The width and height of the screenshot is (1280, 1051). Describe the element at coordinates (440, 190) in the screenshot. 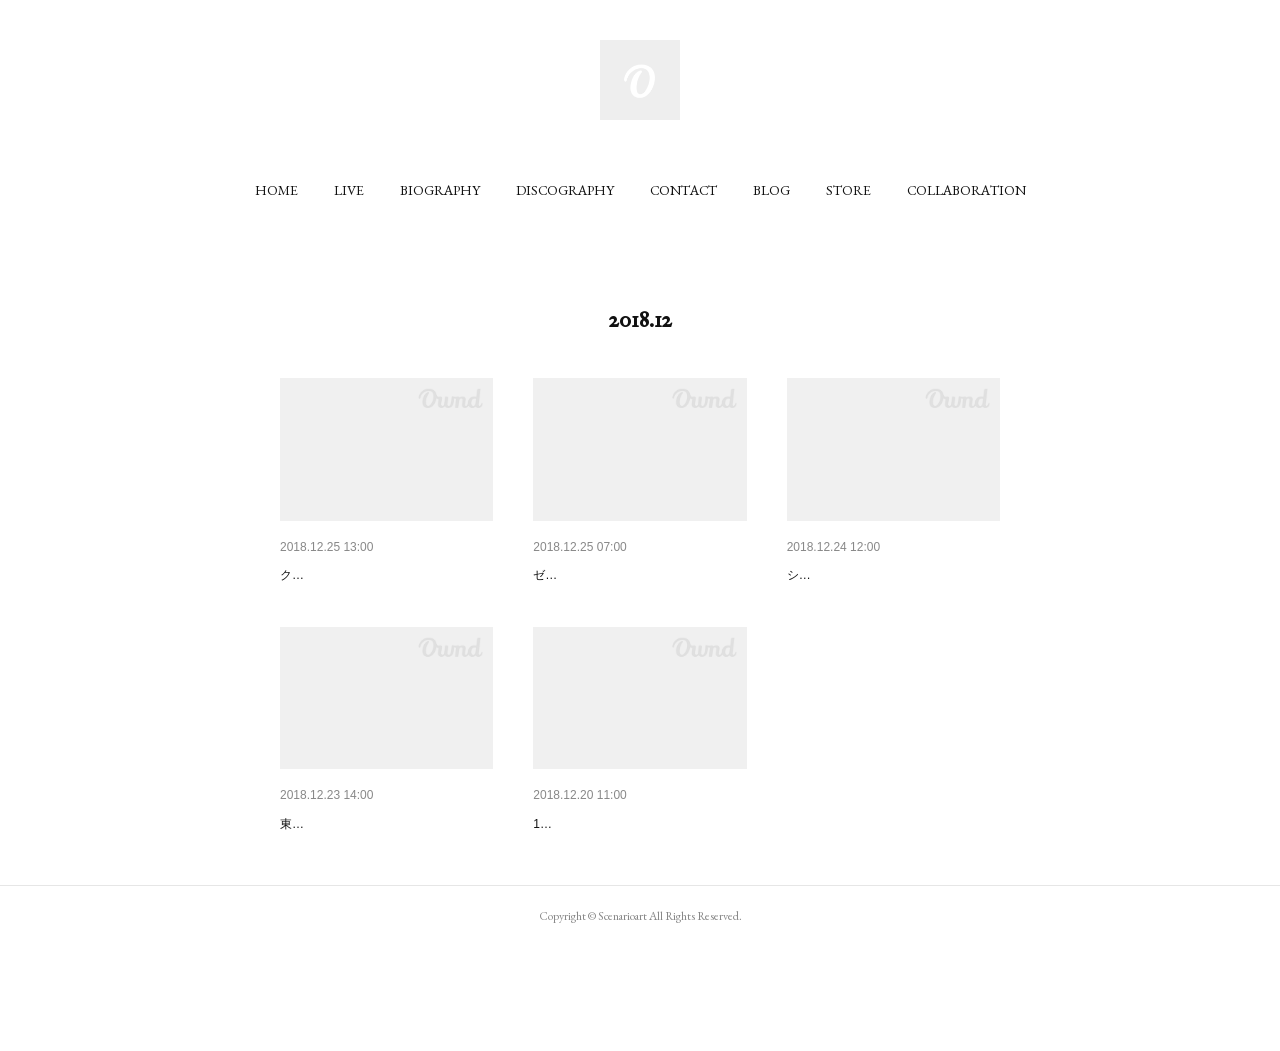

I see `BIOGRAPHY` at that location.